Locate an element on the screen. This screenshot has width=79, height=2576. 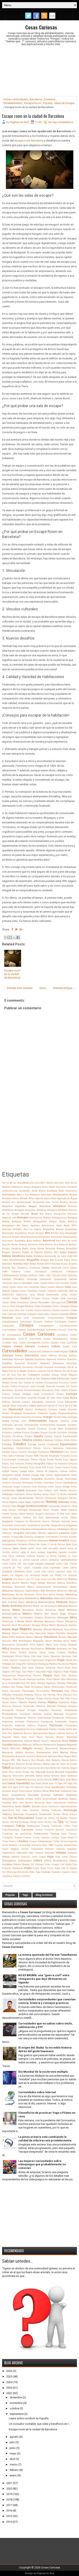
París is located at coordinates (57, 1675).